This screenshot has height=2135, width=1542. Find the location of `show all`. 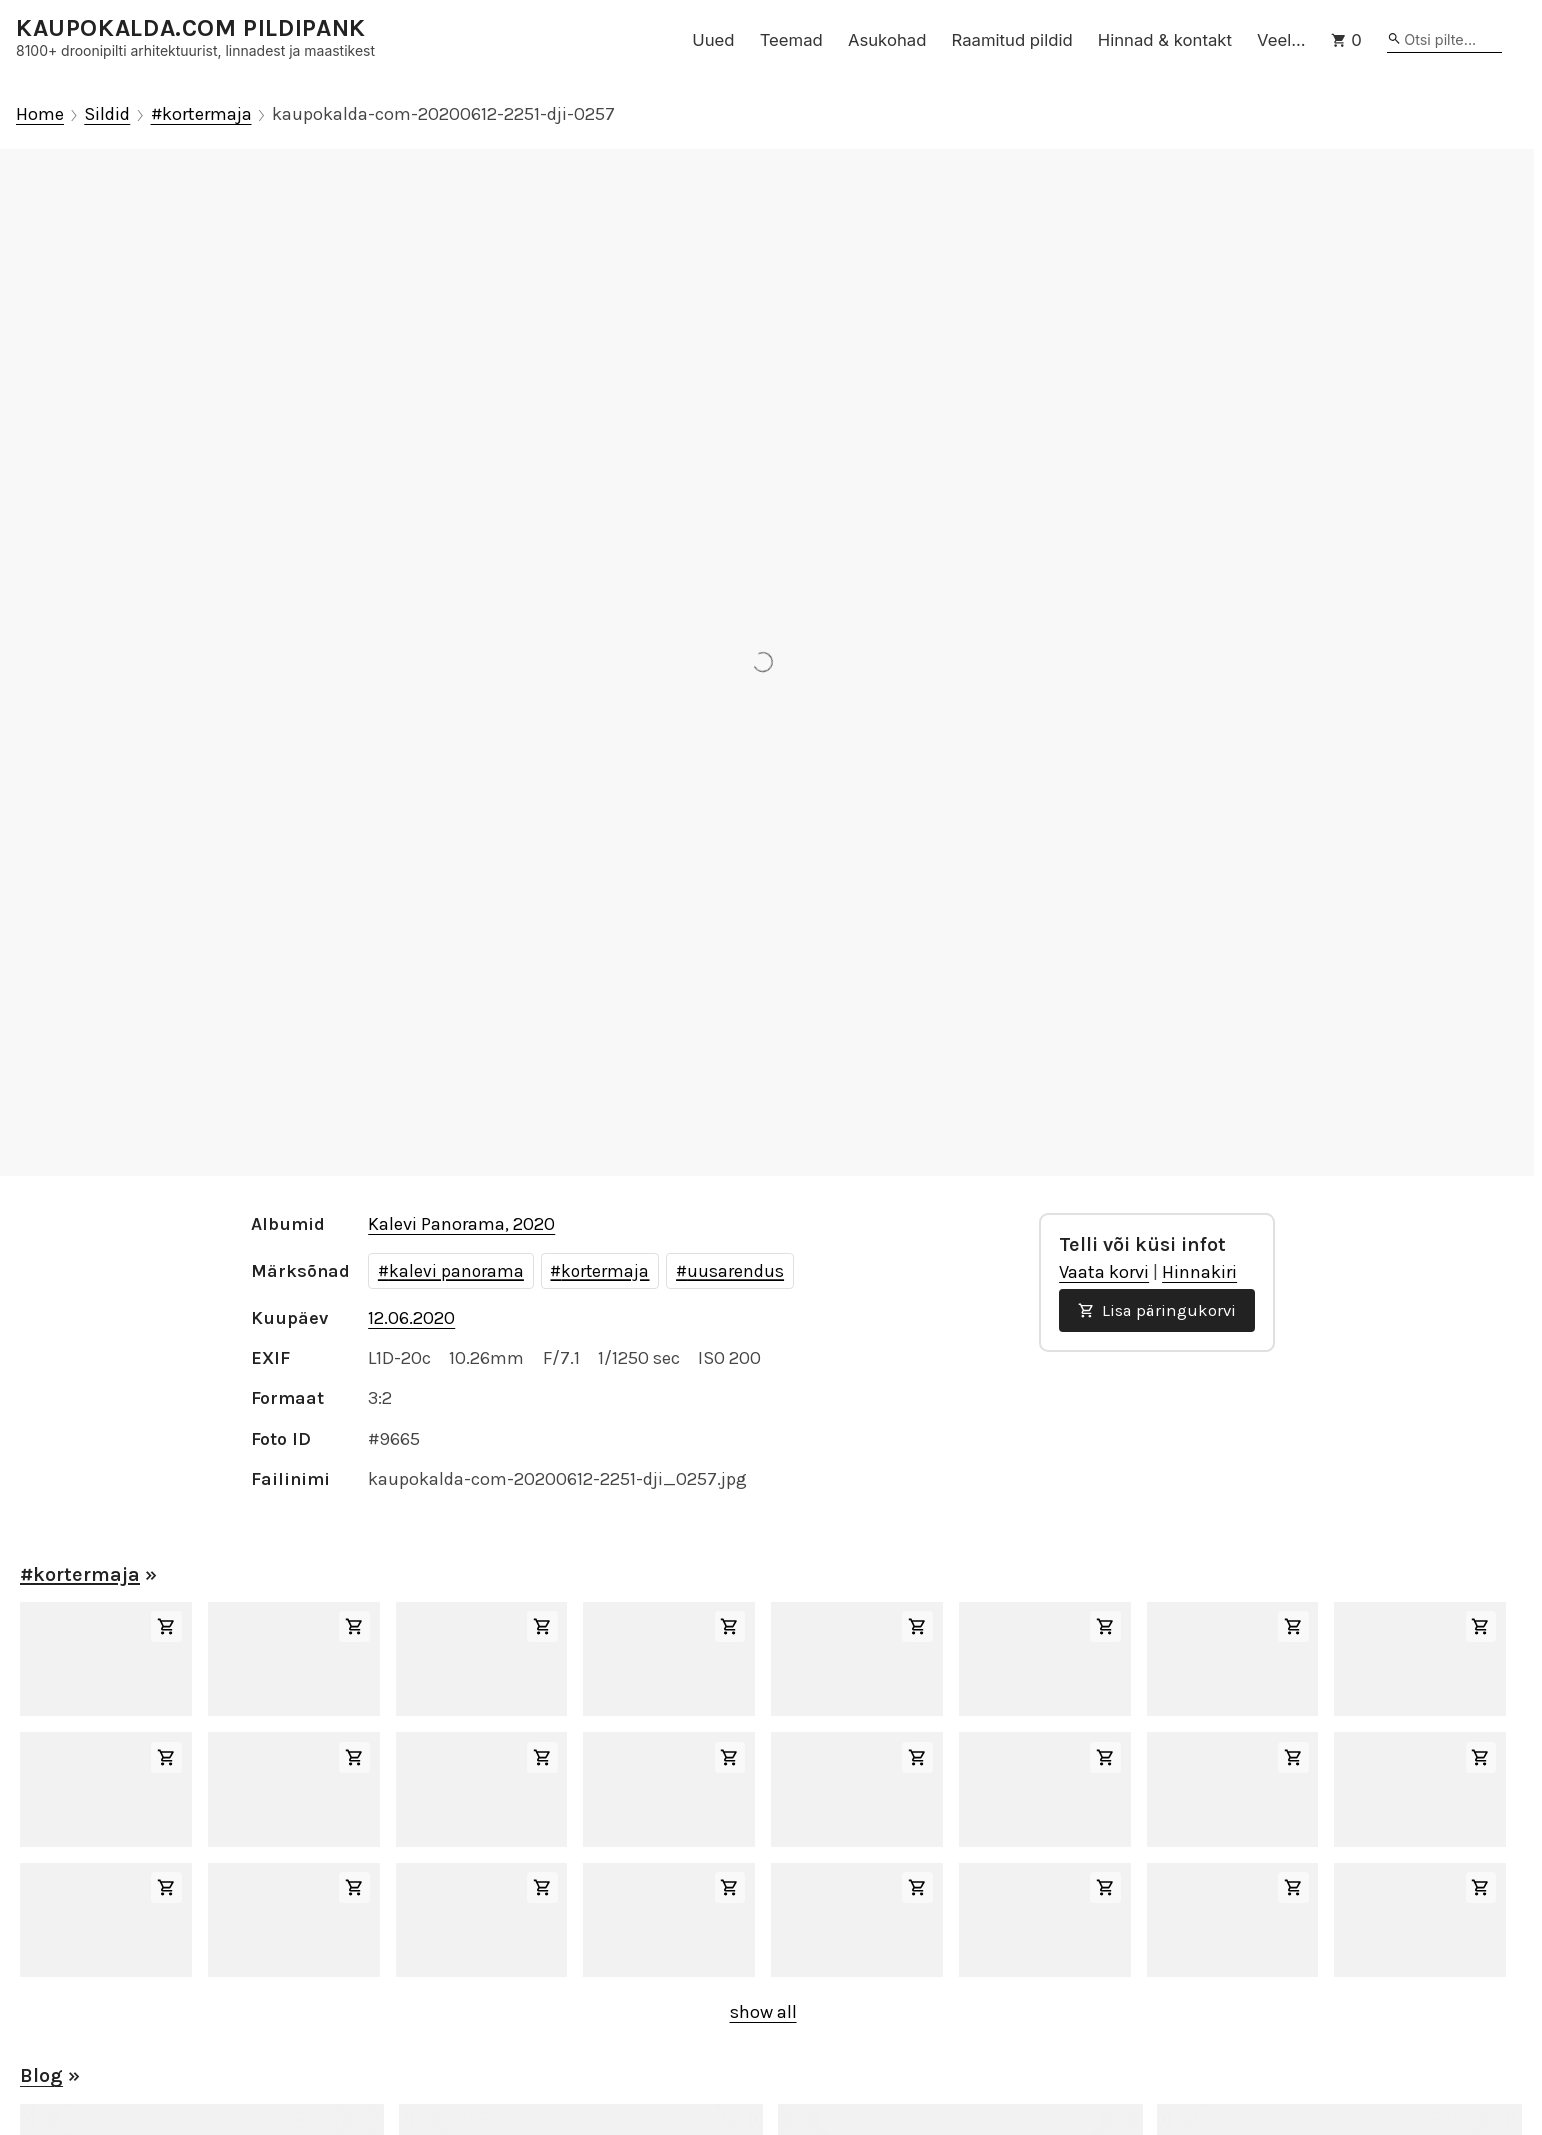

show all is located at coordinates (763, 2012).